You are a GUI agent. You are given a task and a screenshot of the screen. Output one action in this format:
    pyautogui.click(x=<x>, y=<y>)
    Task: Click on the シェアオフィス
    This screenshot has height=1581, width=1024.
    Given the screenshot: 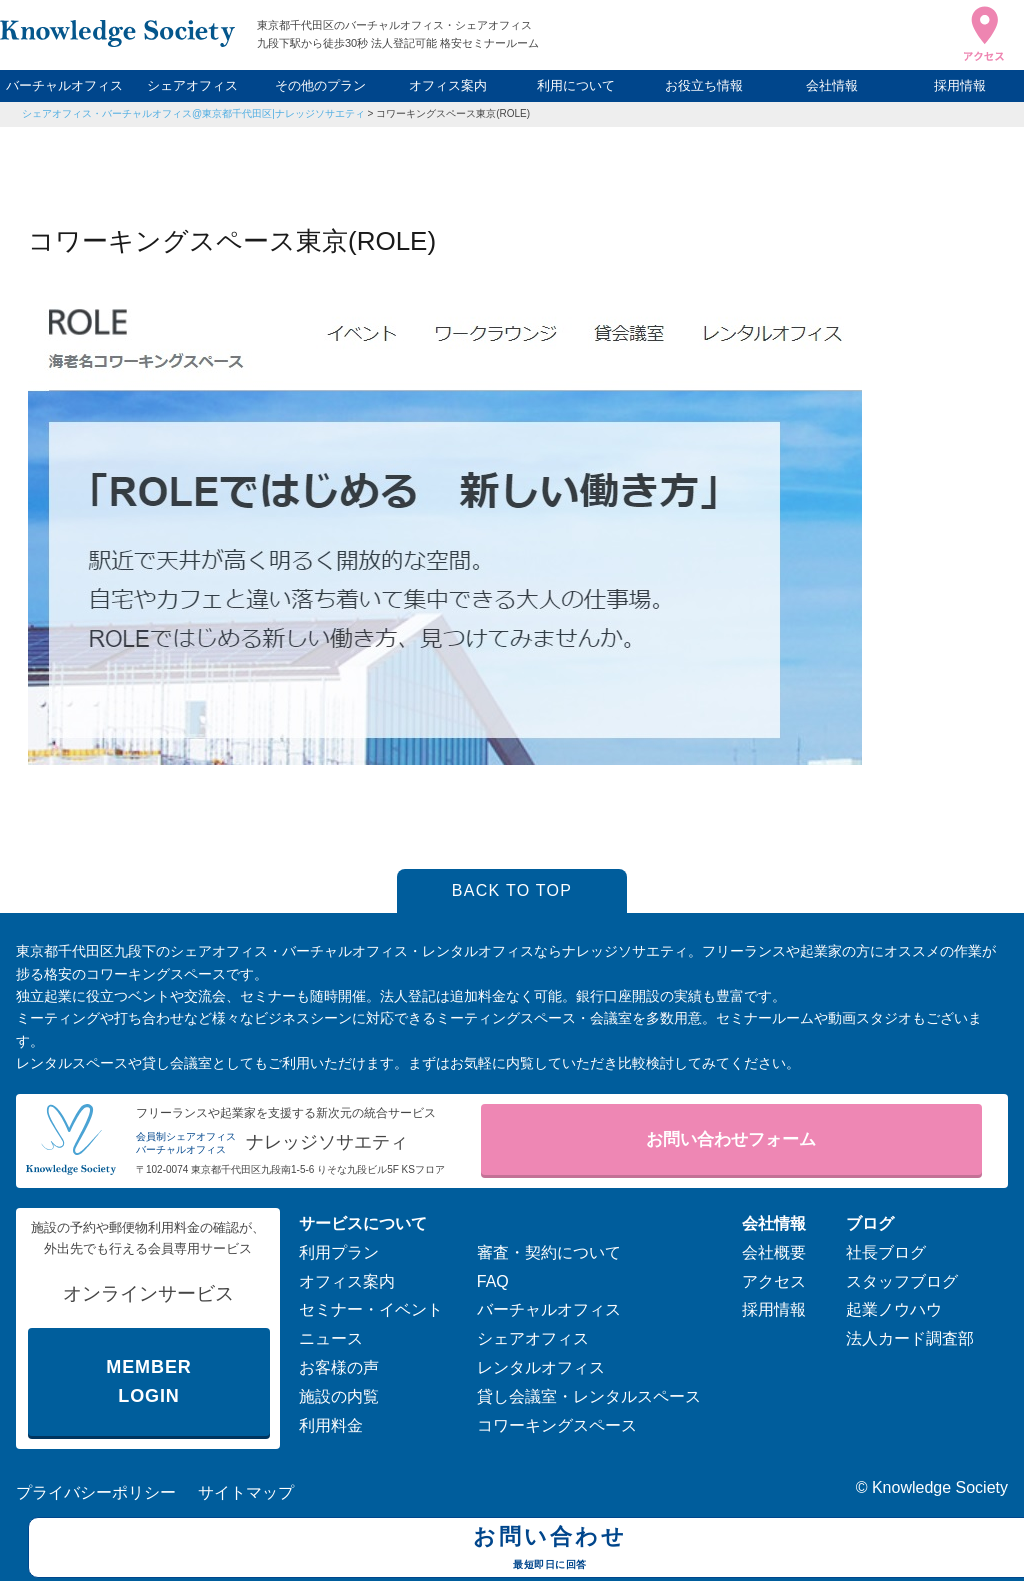 What is the action you would take?
    pyautogui.click(x=192, y=85)
    